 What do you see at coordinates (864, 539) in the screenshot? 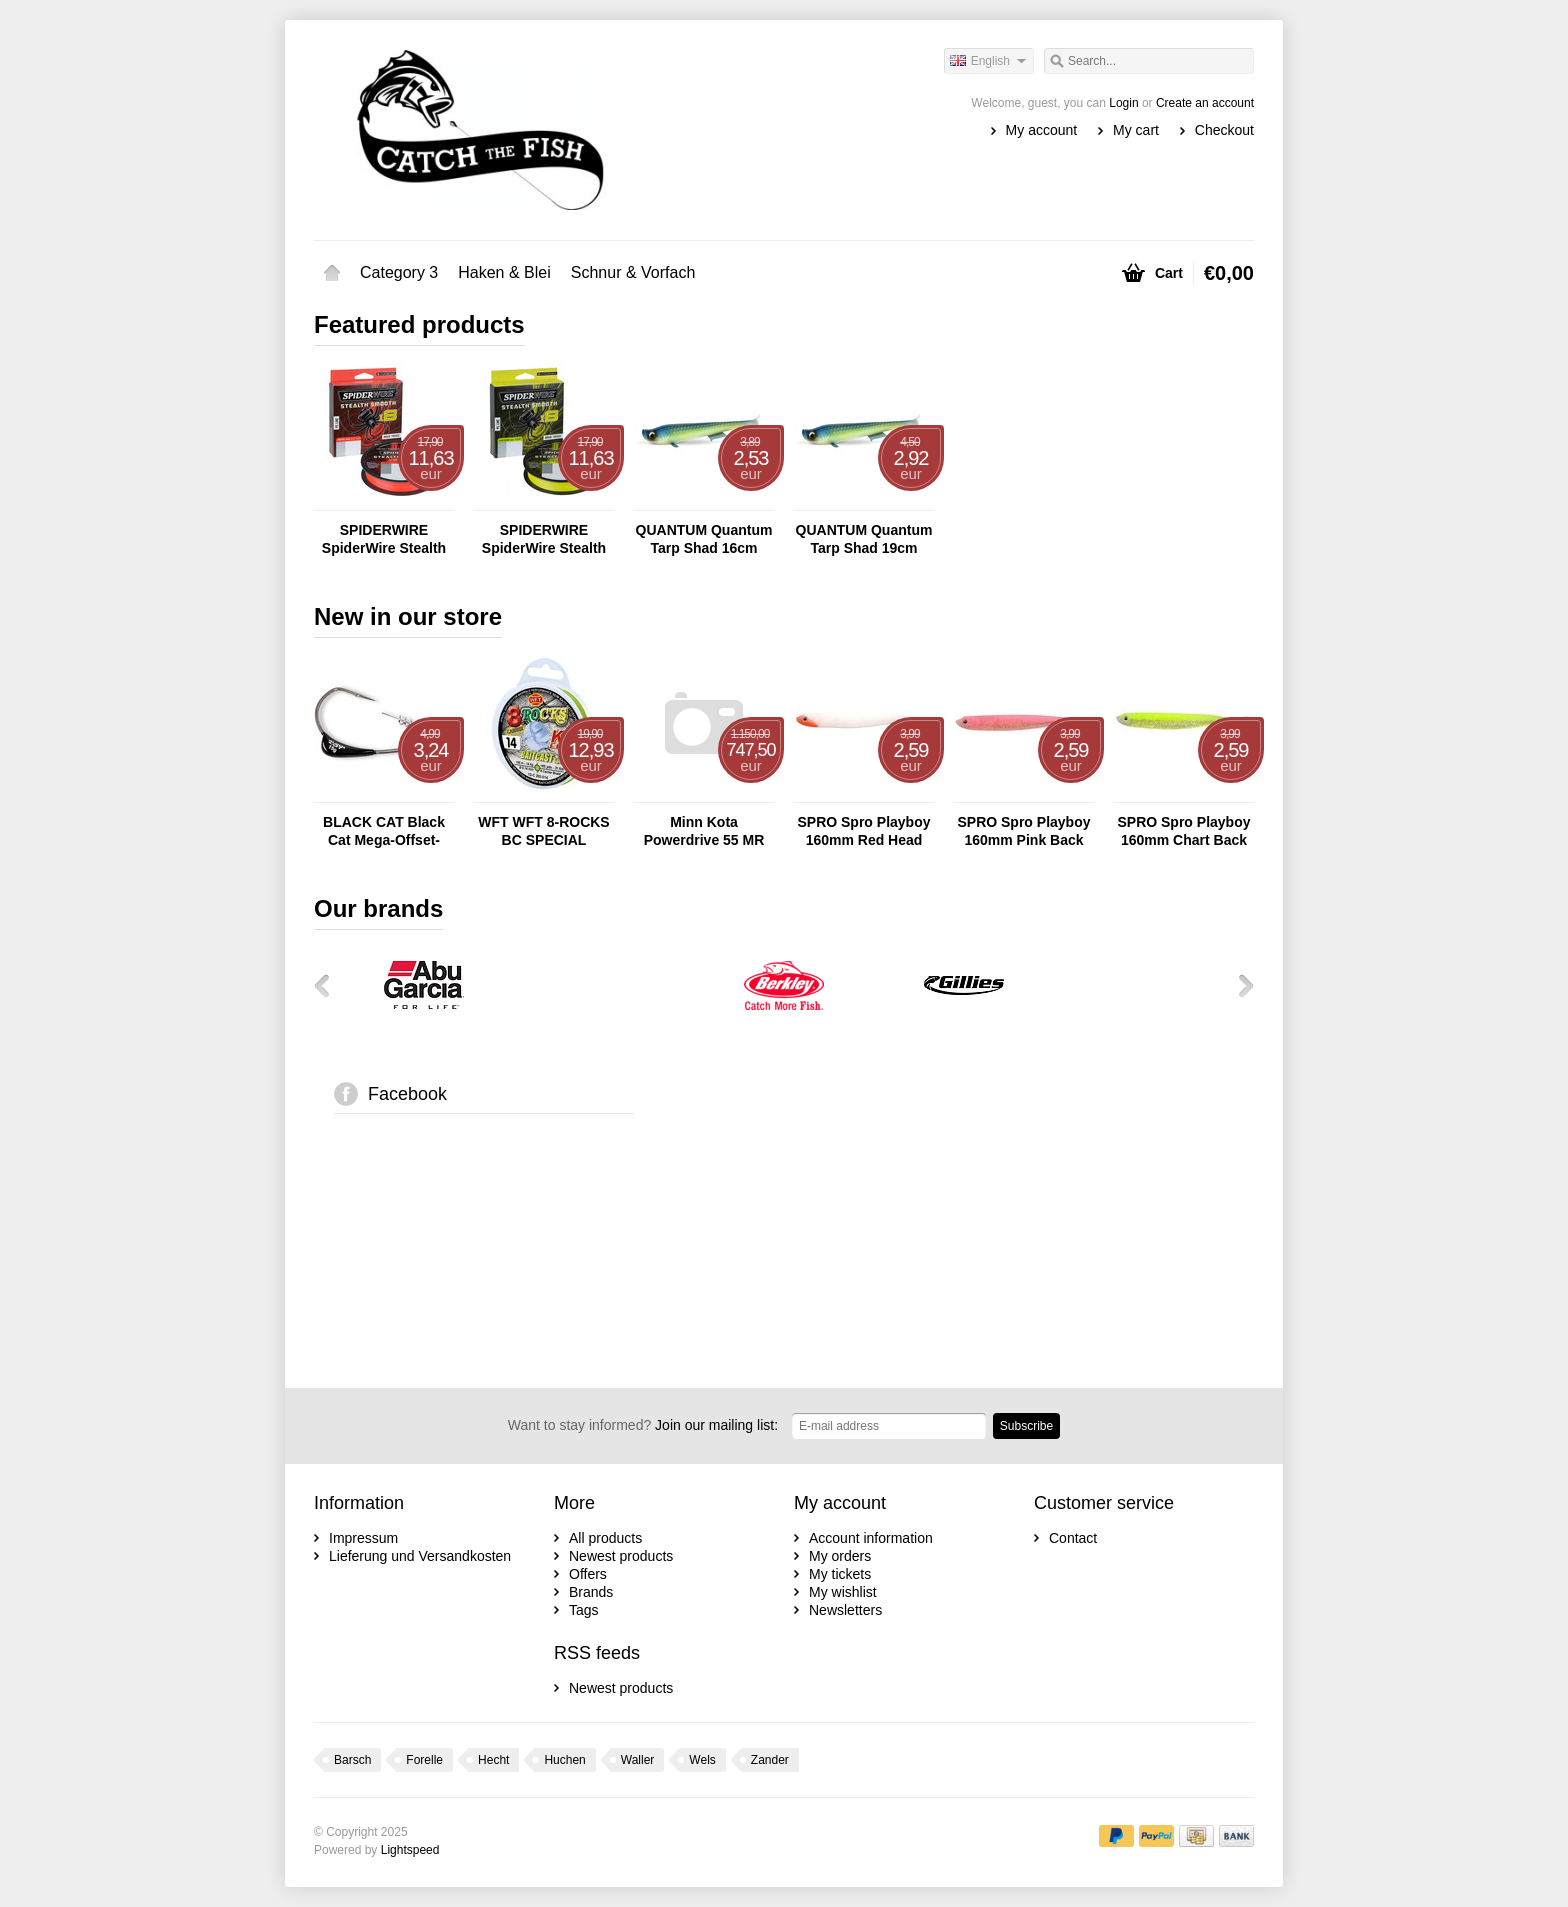
I see `QUANTUM Quantum Tarp Shad 19cm Lemon Pie` at bounding box center [864, 539].